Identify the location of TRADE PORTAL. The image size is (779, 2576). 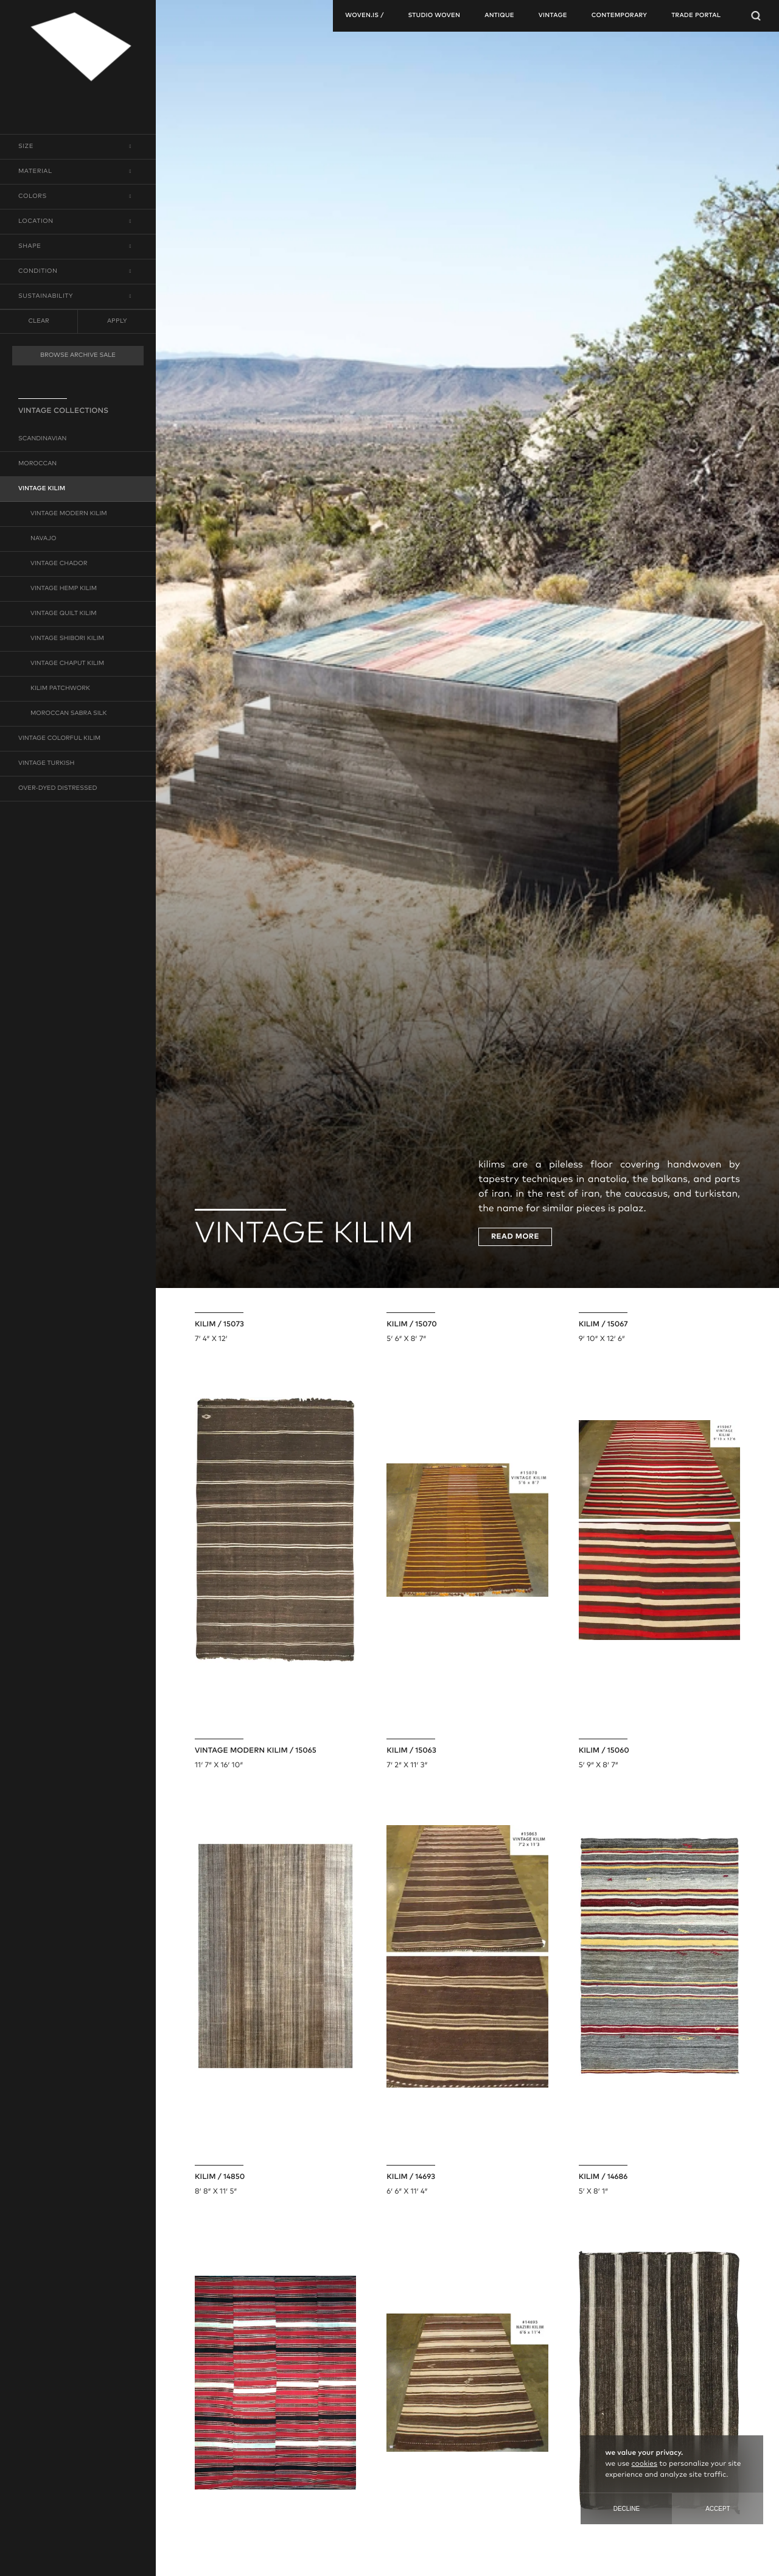
(696, 16).